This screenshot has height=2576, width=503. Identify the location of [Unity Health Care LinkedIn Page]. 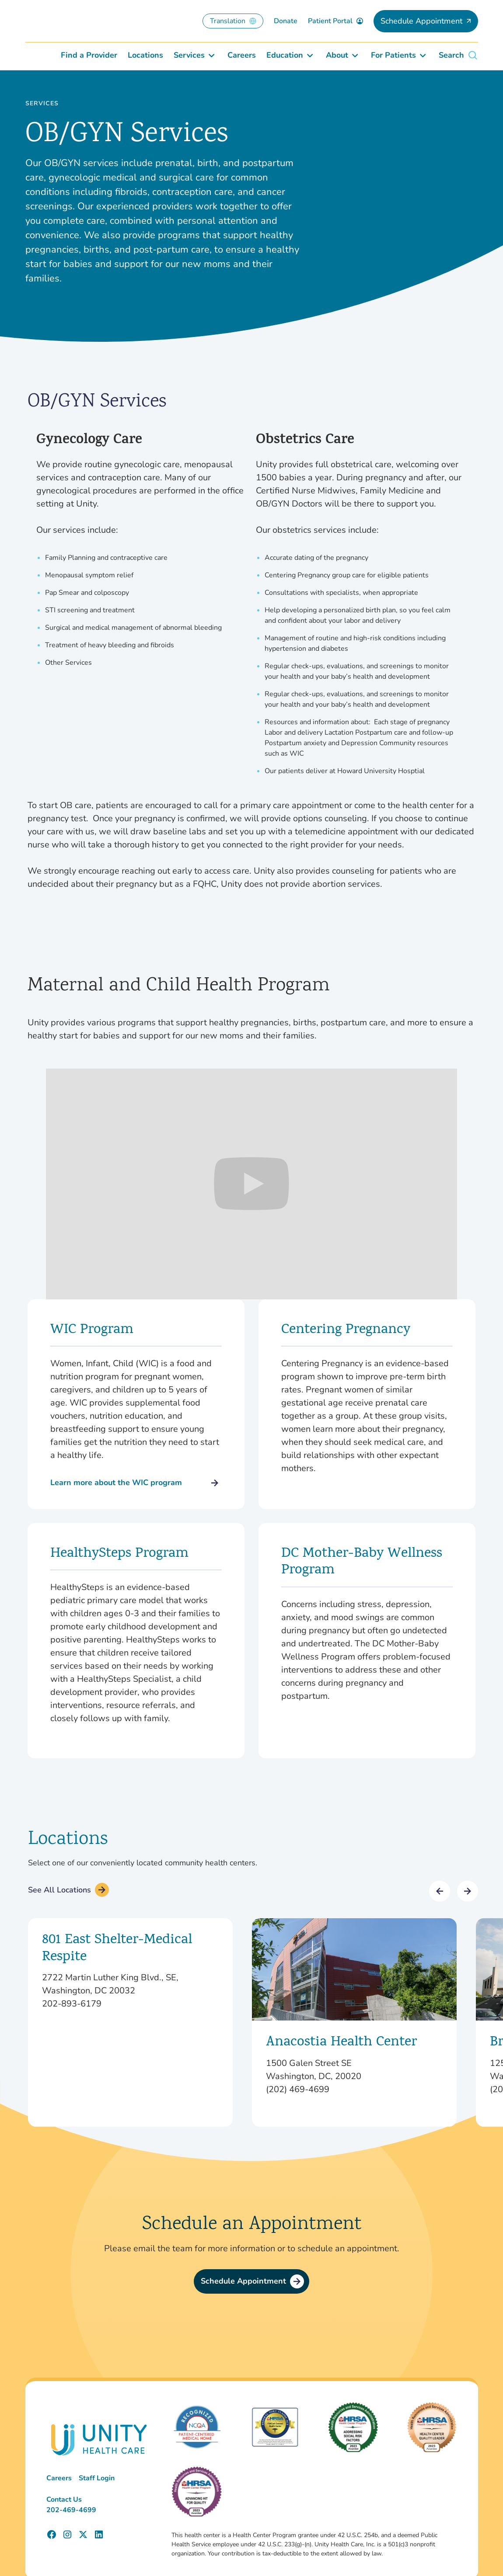
(99, 2534).